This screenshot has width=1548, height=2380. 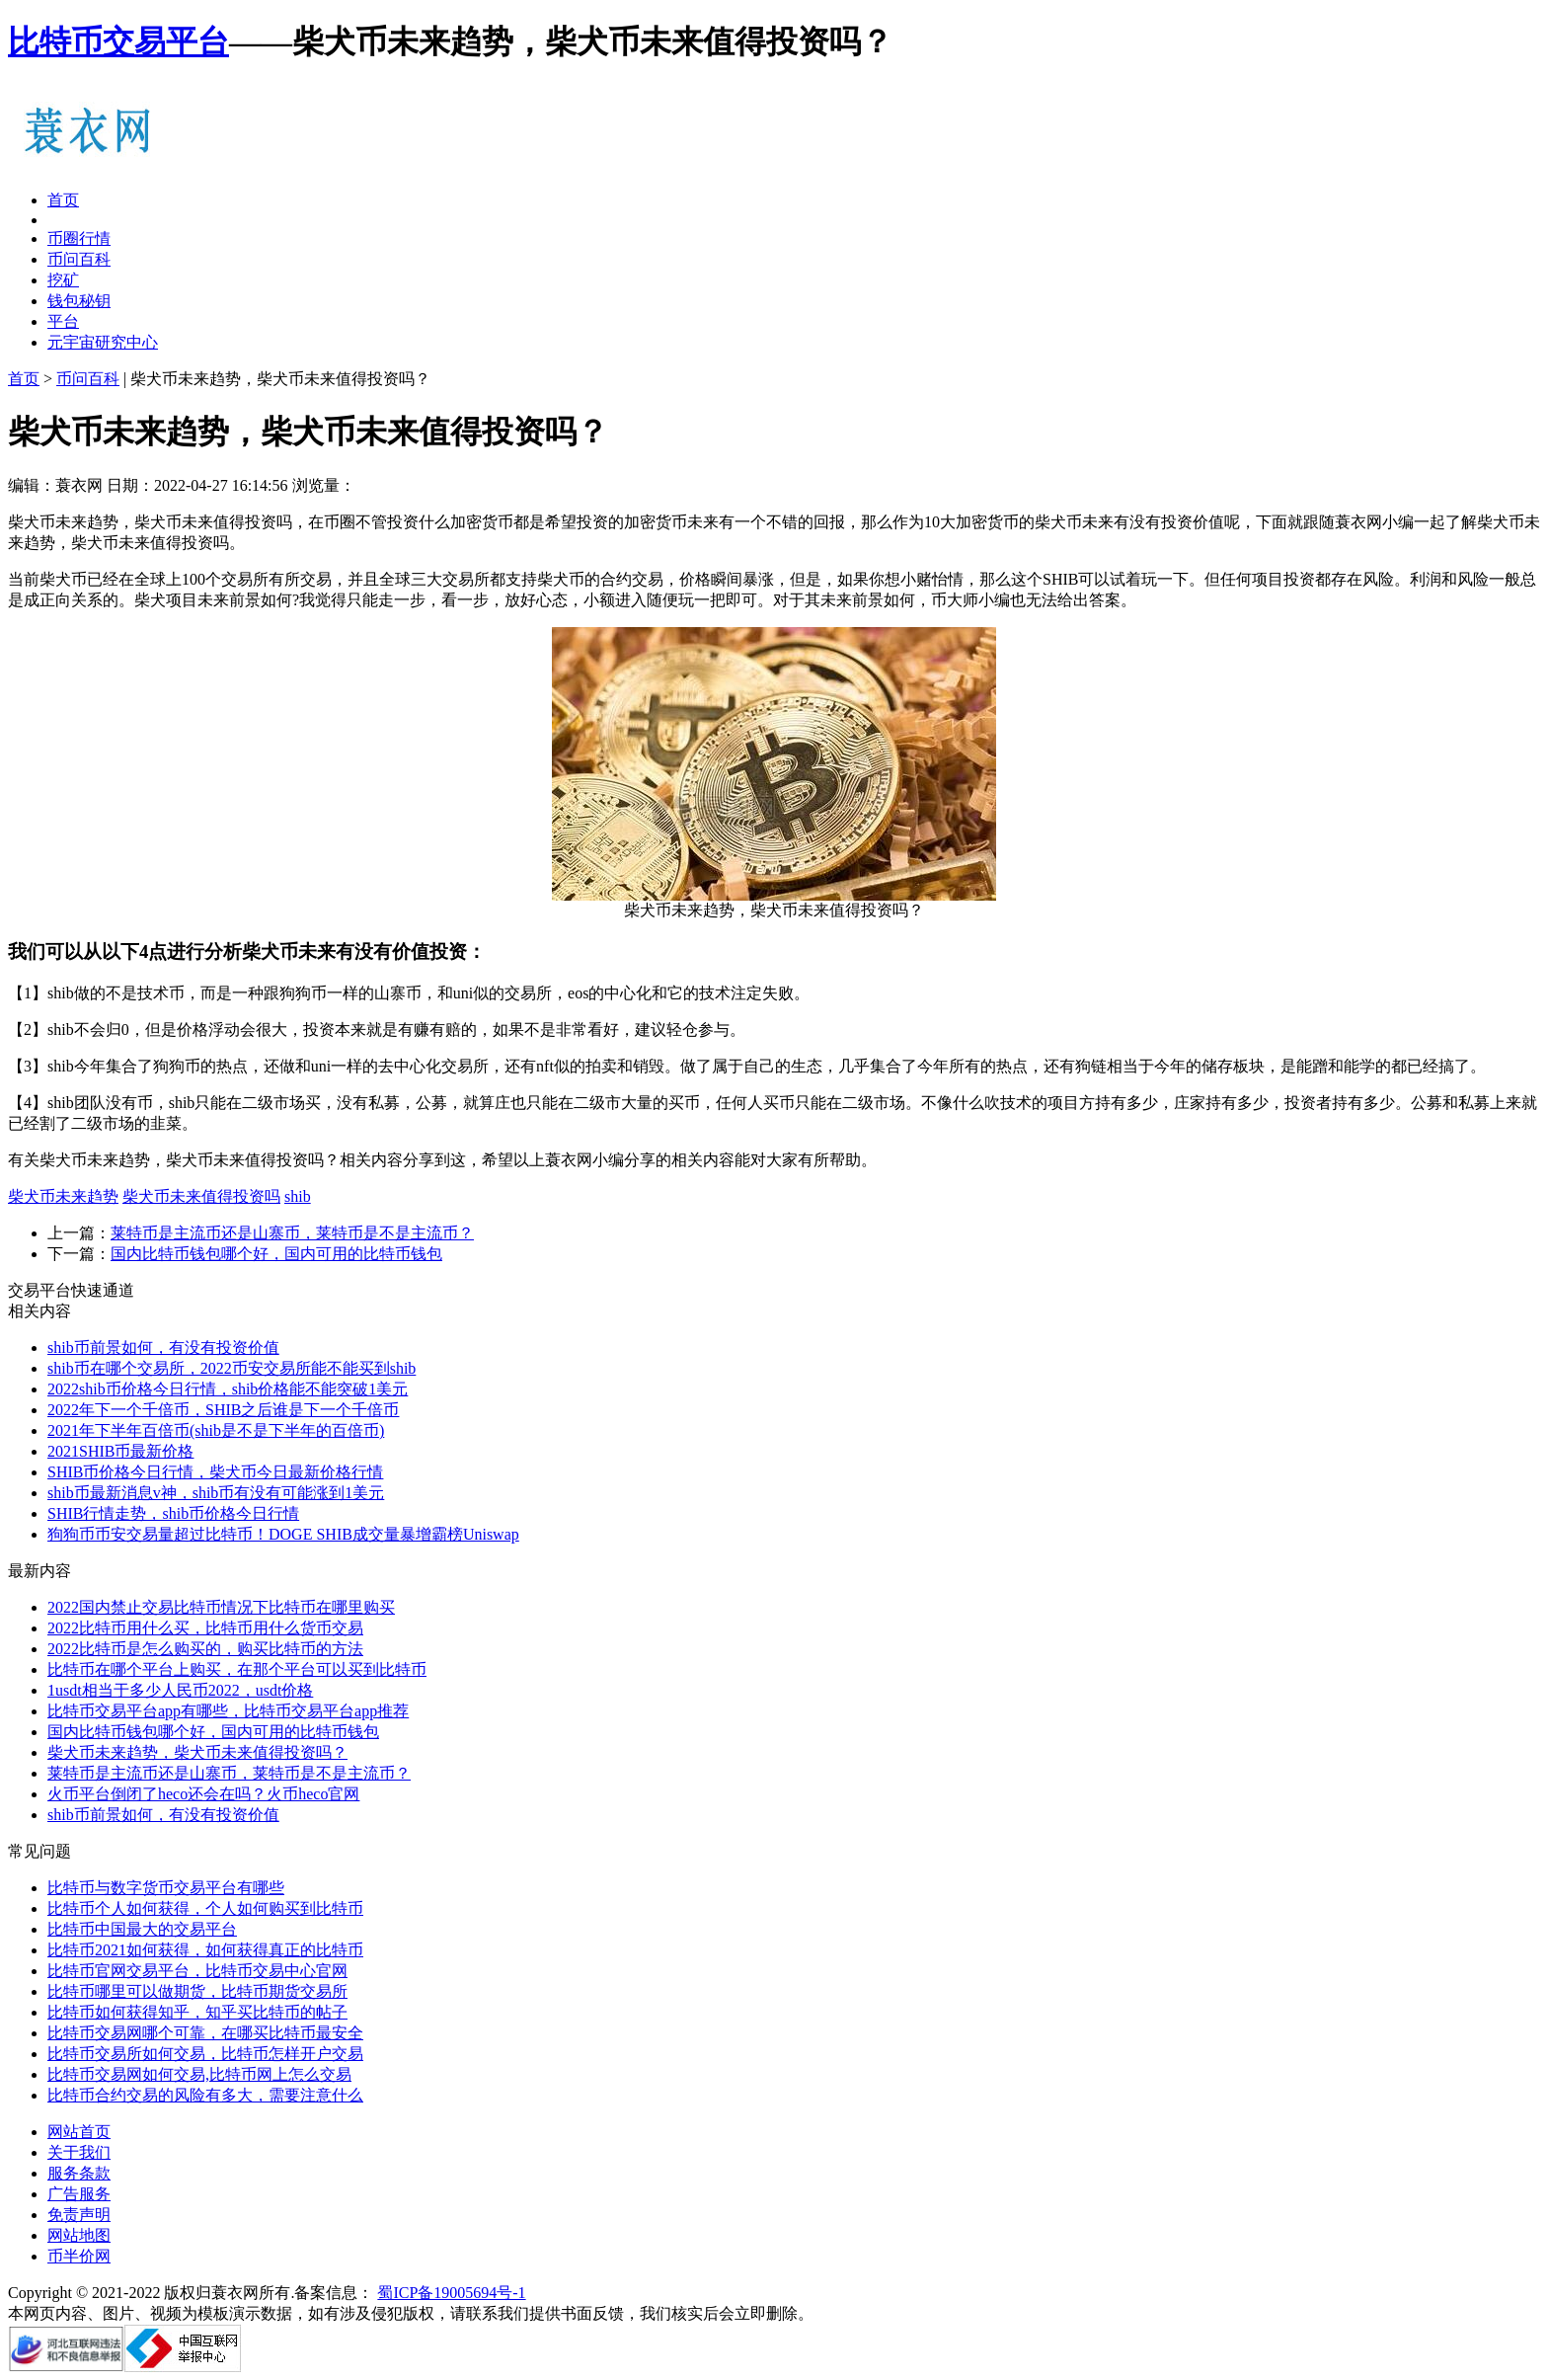 What do you see at coordinates (205, 1908) in the screenshot?
I see `比特币个人如何获得，个人如何购买到比特币` at bounding box center [205, 1908].